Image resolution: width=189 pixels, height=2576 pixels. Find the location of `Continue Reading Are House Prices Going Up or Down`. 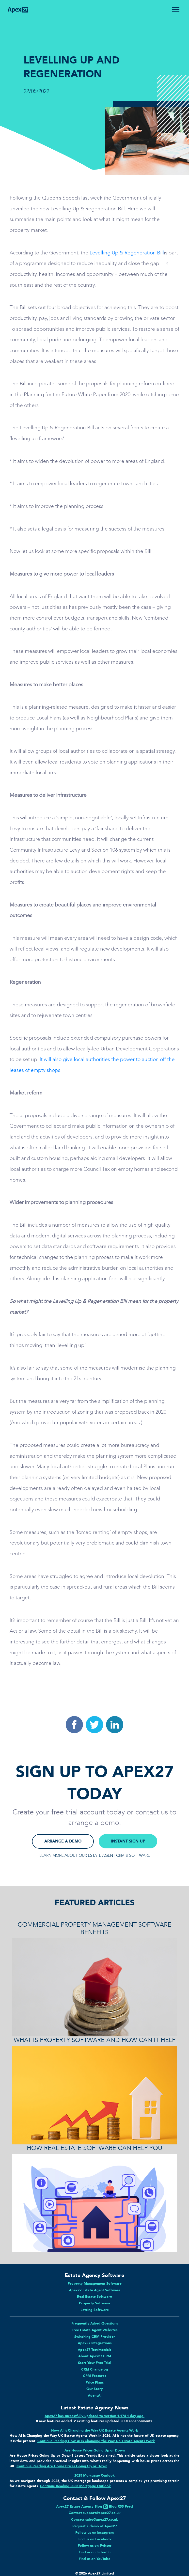

Continue Reading Are House Prices Going Up or Down is located at coordinates (61, 2466).